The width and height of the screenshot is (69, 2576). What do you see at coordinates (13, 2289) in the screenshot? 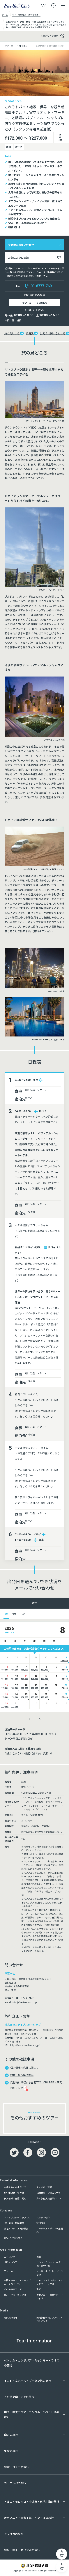
I see `その他東南アジア` at bounding box center [13, 2289].